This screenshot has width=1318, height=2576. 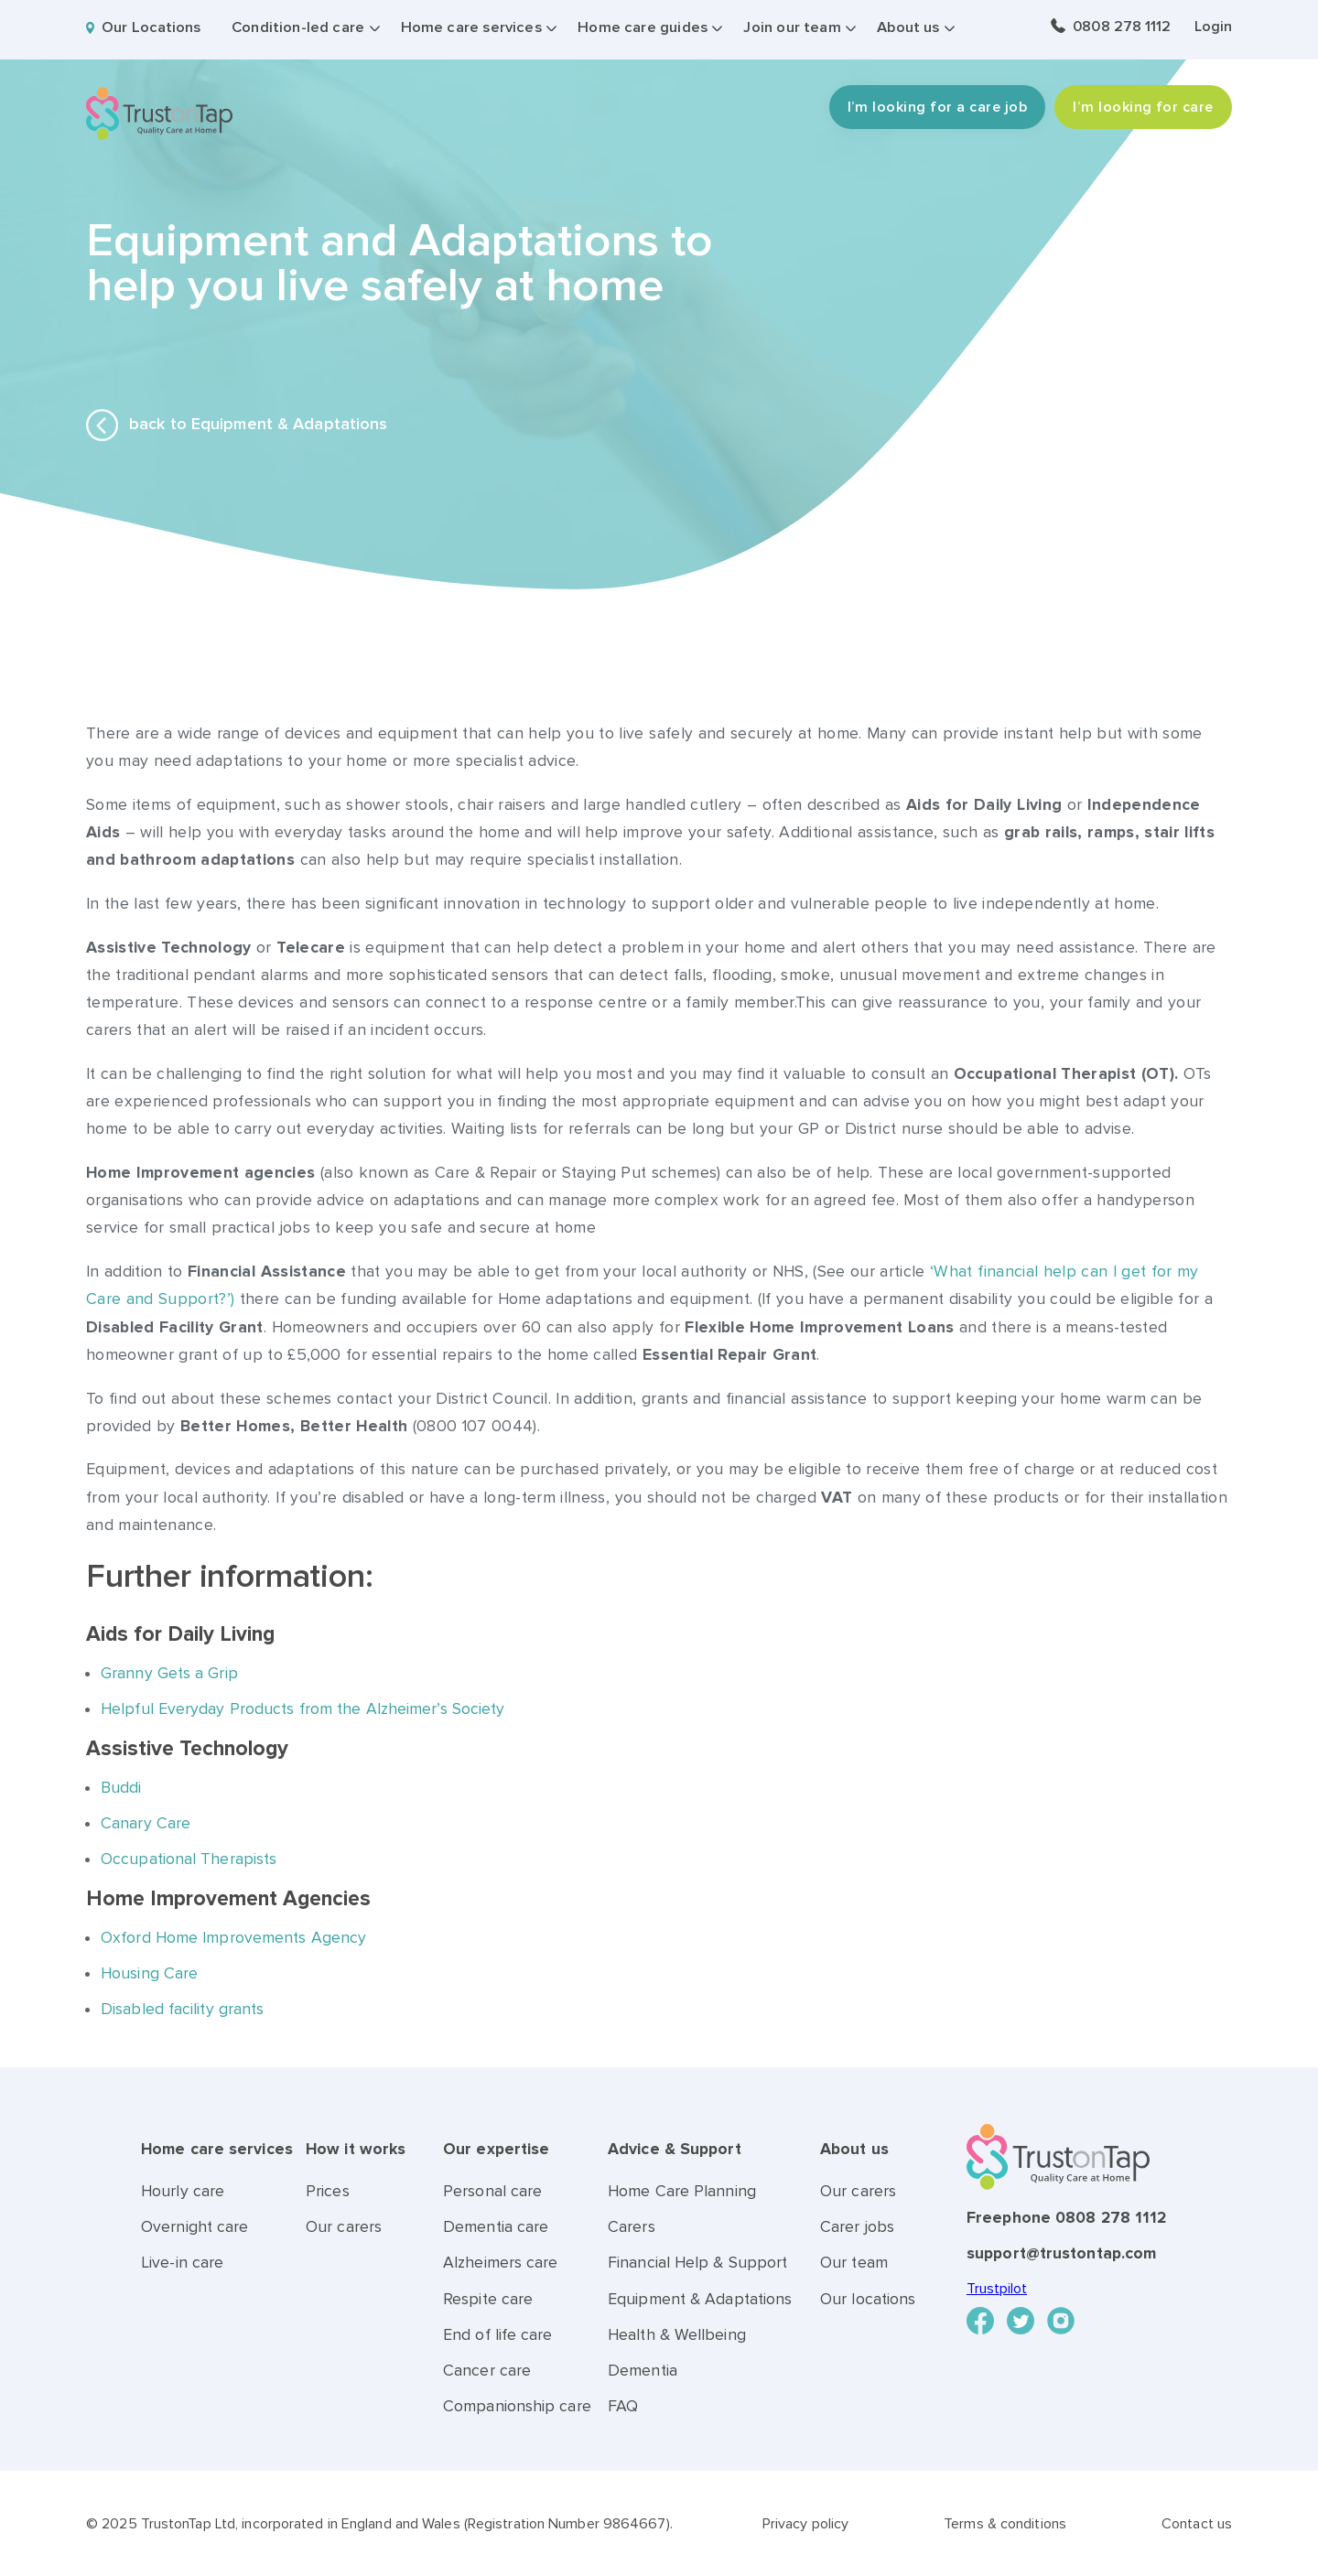 I want to click on Equipment & Adaptations, so click(x=700, y=2299).